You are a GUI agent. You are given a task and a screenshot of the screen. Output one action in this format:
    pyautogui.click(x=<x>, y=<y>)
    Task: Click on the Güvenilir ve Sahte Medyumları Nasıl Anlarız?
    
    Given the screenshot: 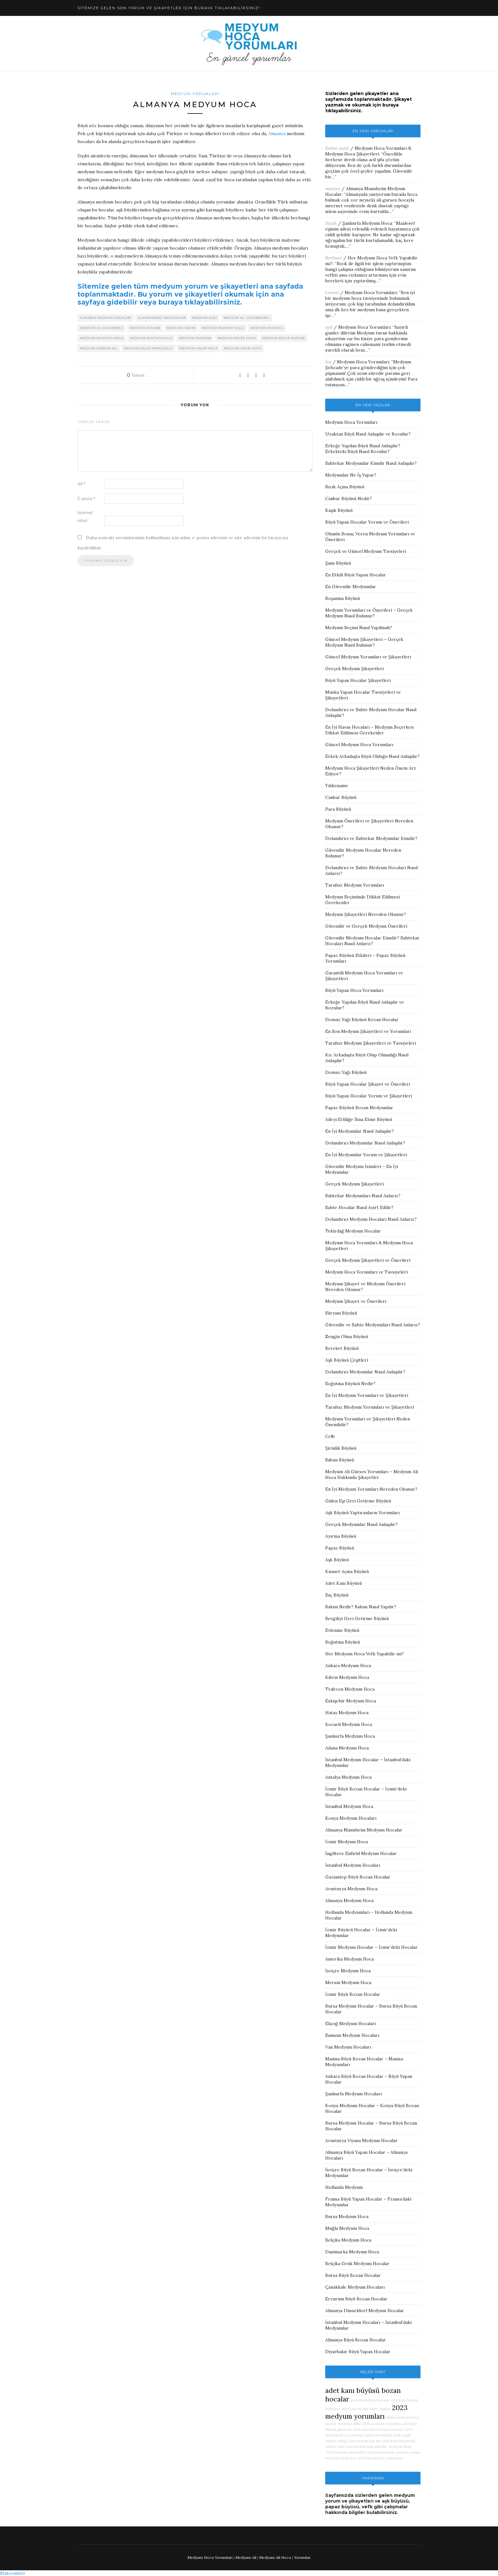 What is the action you would take?
    pyautogui.click(x=372, y=1325)
    